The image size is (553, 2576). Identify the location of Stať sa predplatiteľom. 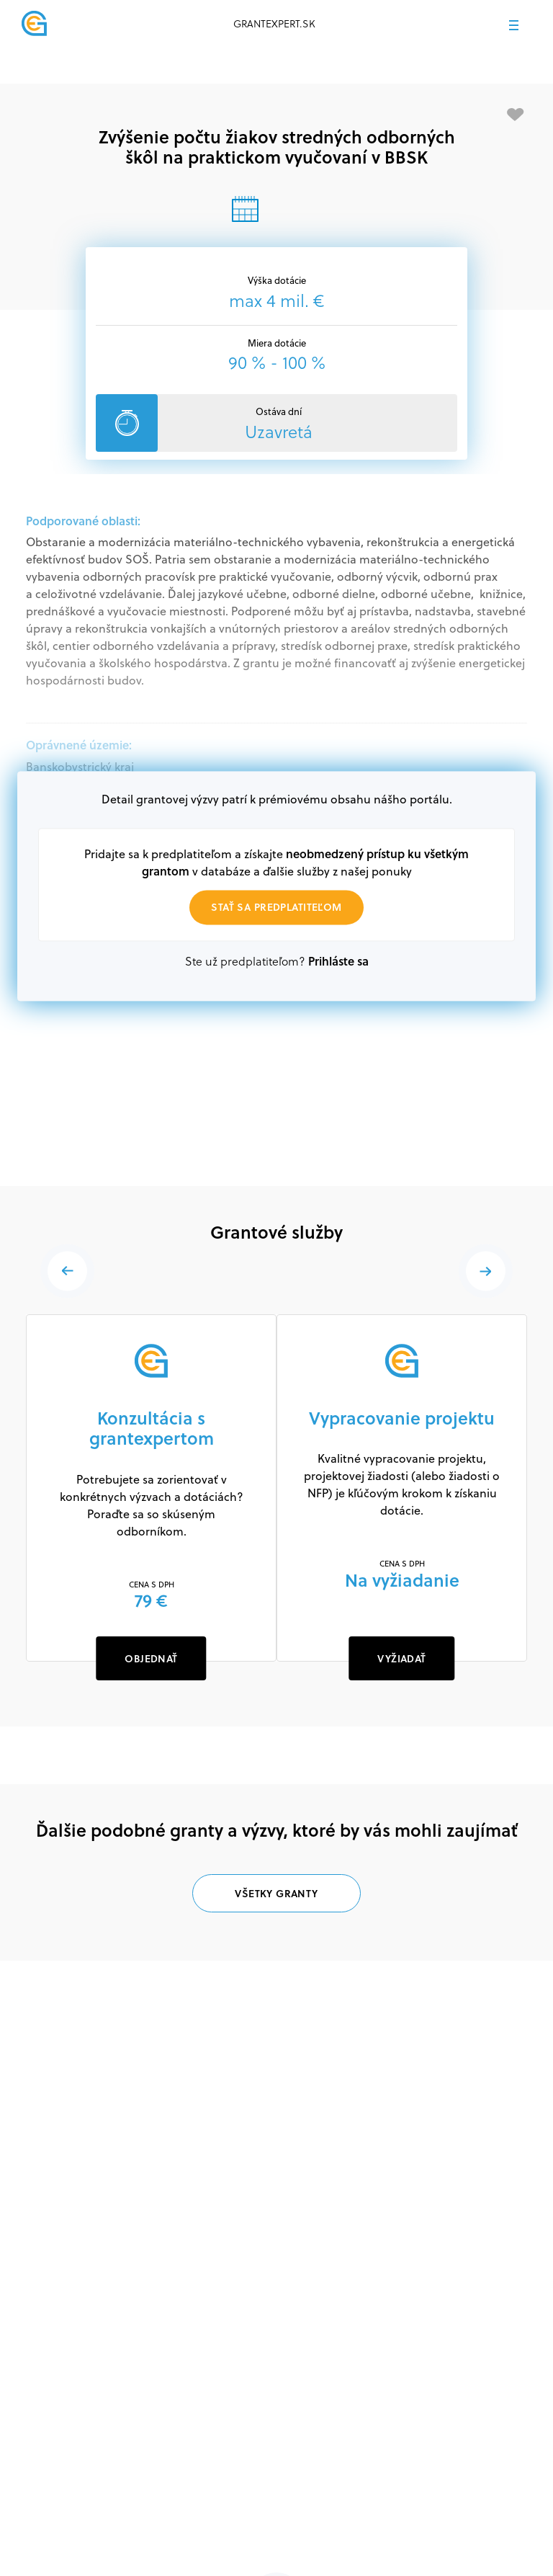
(276, 906).